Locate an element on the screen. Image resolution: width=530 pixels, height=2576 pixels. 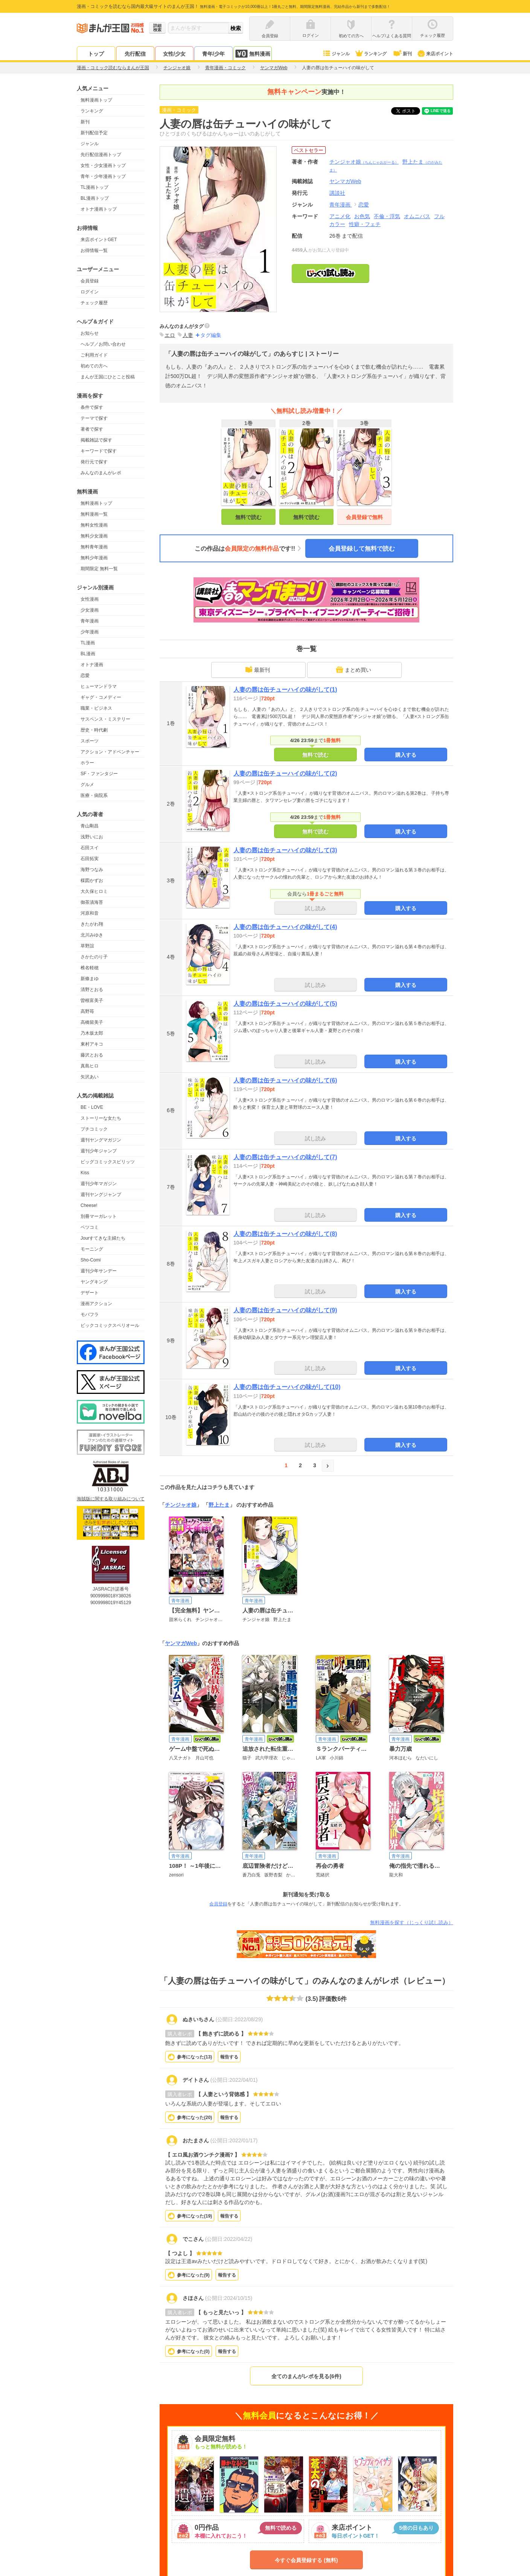
掲載雑誌で探す is located at coordinates (96, 440).